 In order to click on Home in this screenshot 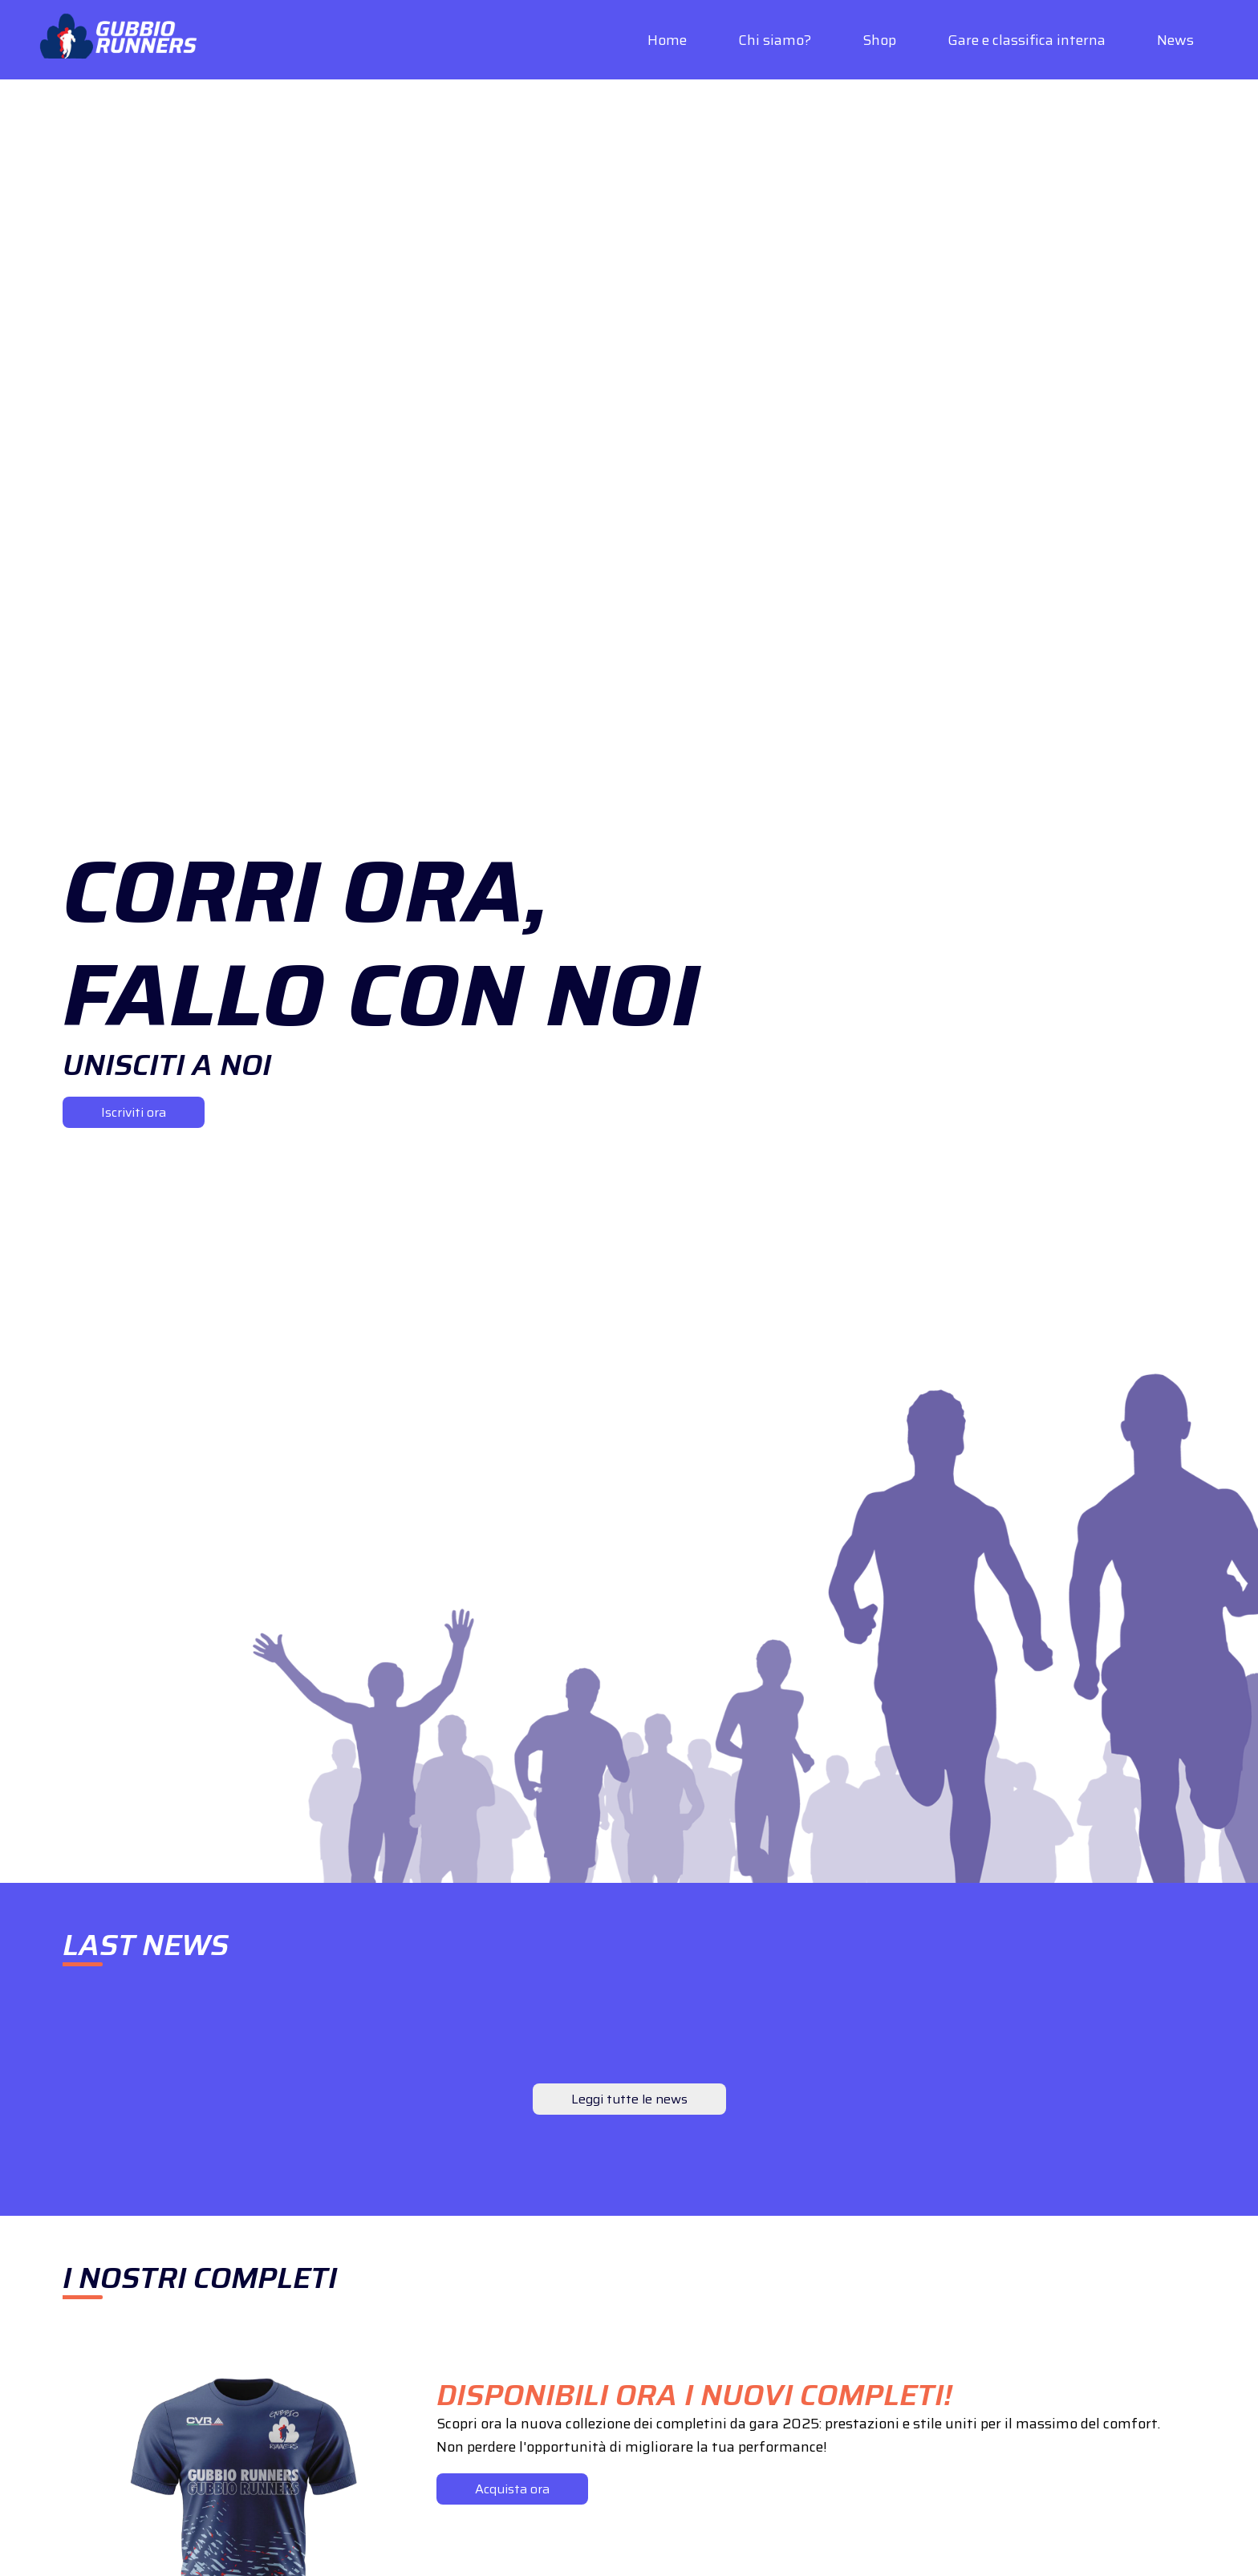, I will do `click(667, 40)`.